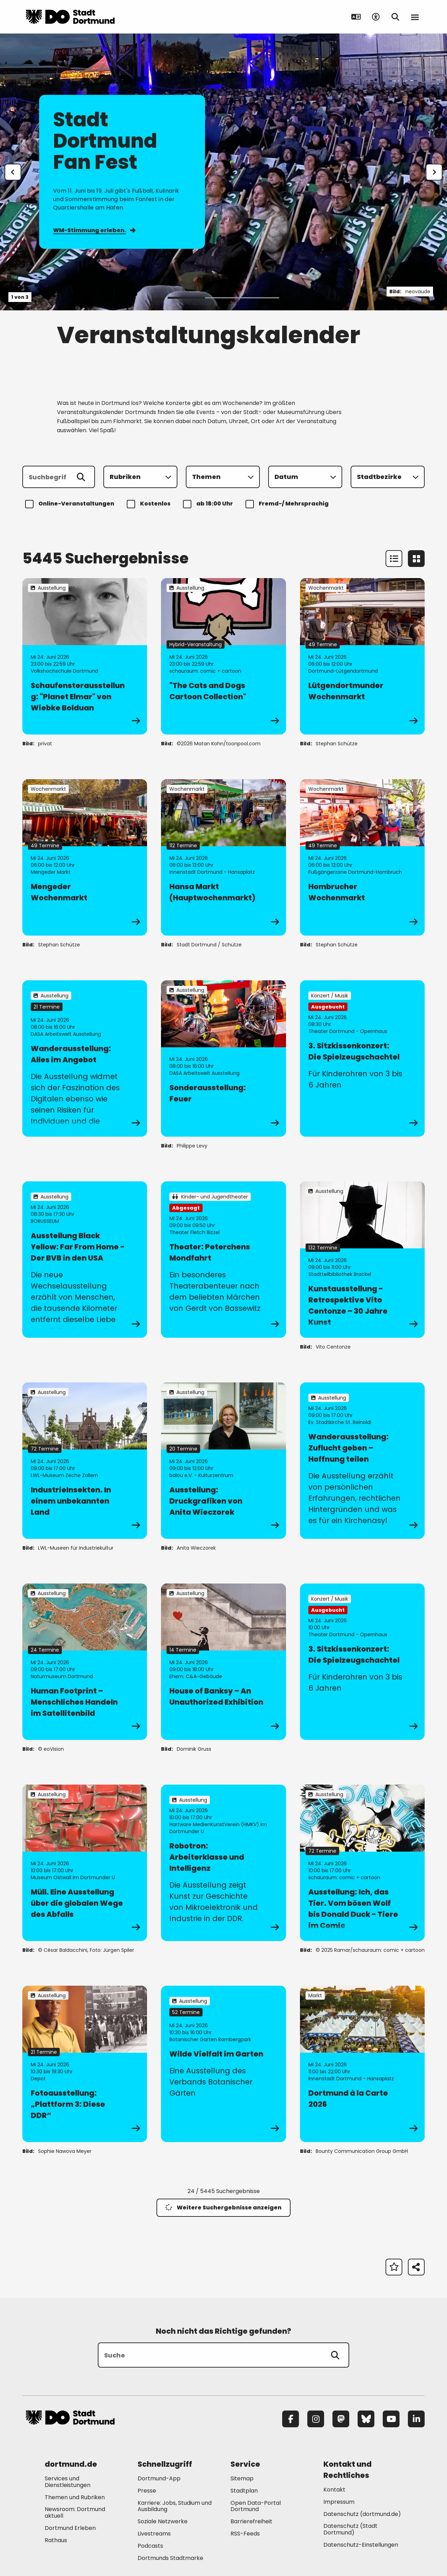  I want to click on Kostenlos, so click(149, 504).